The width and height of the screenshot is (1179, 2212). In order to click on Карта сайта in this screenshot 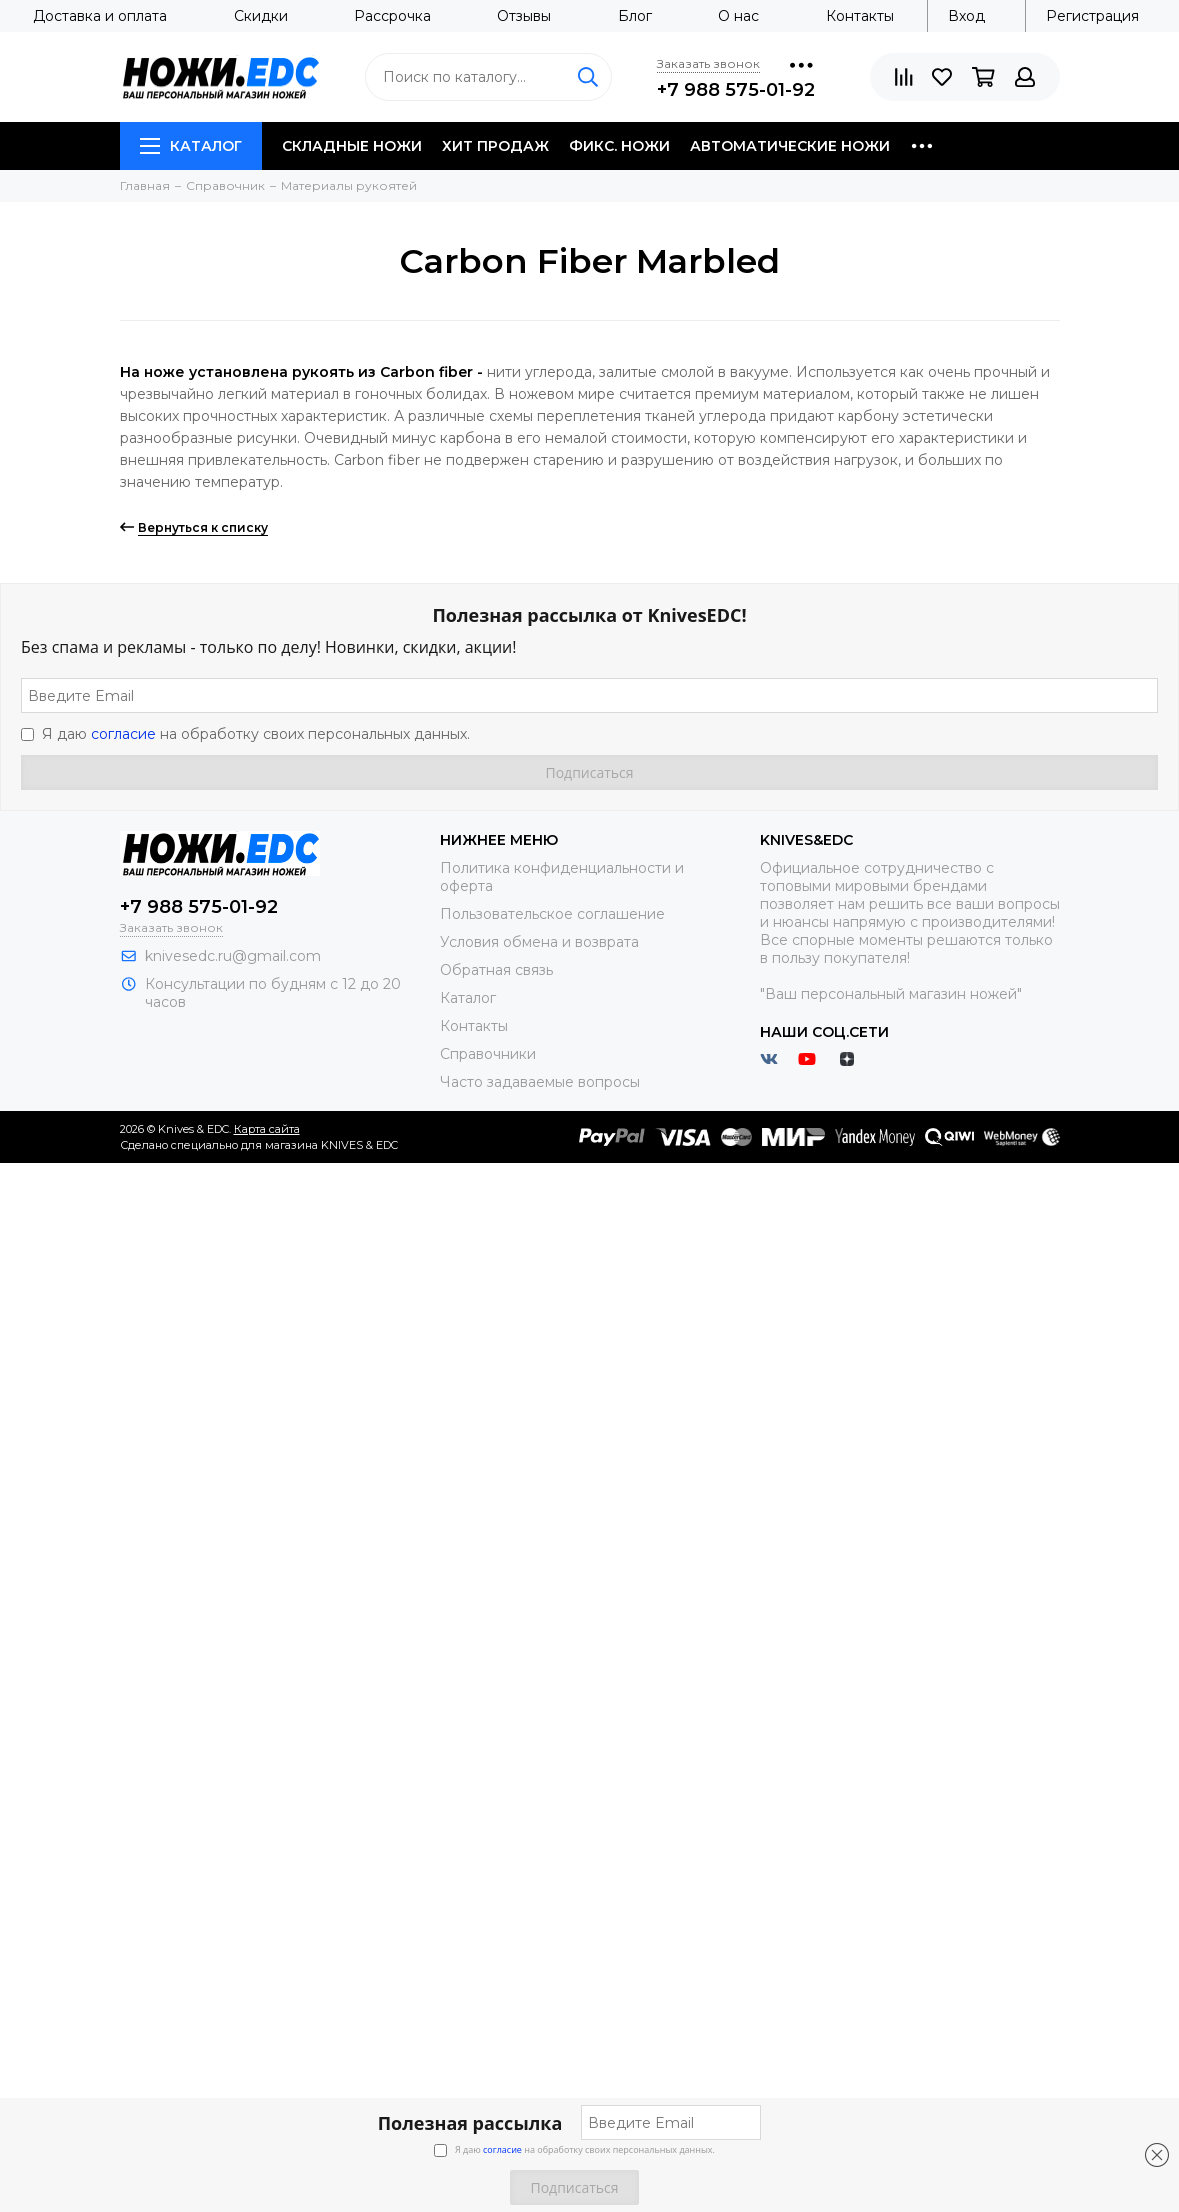, I will do `click(267, 1129)`.